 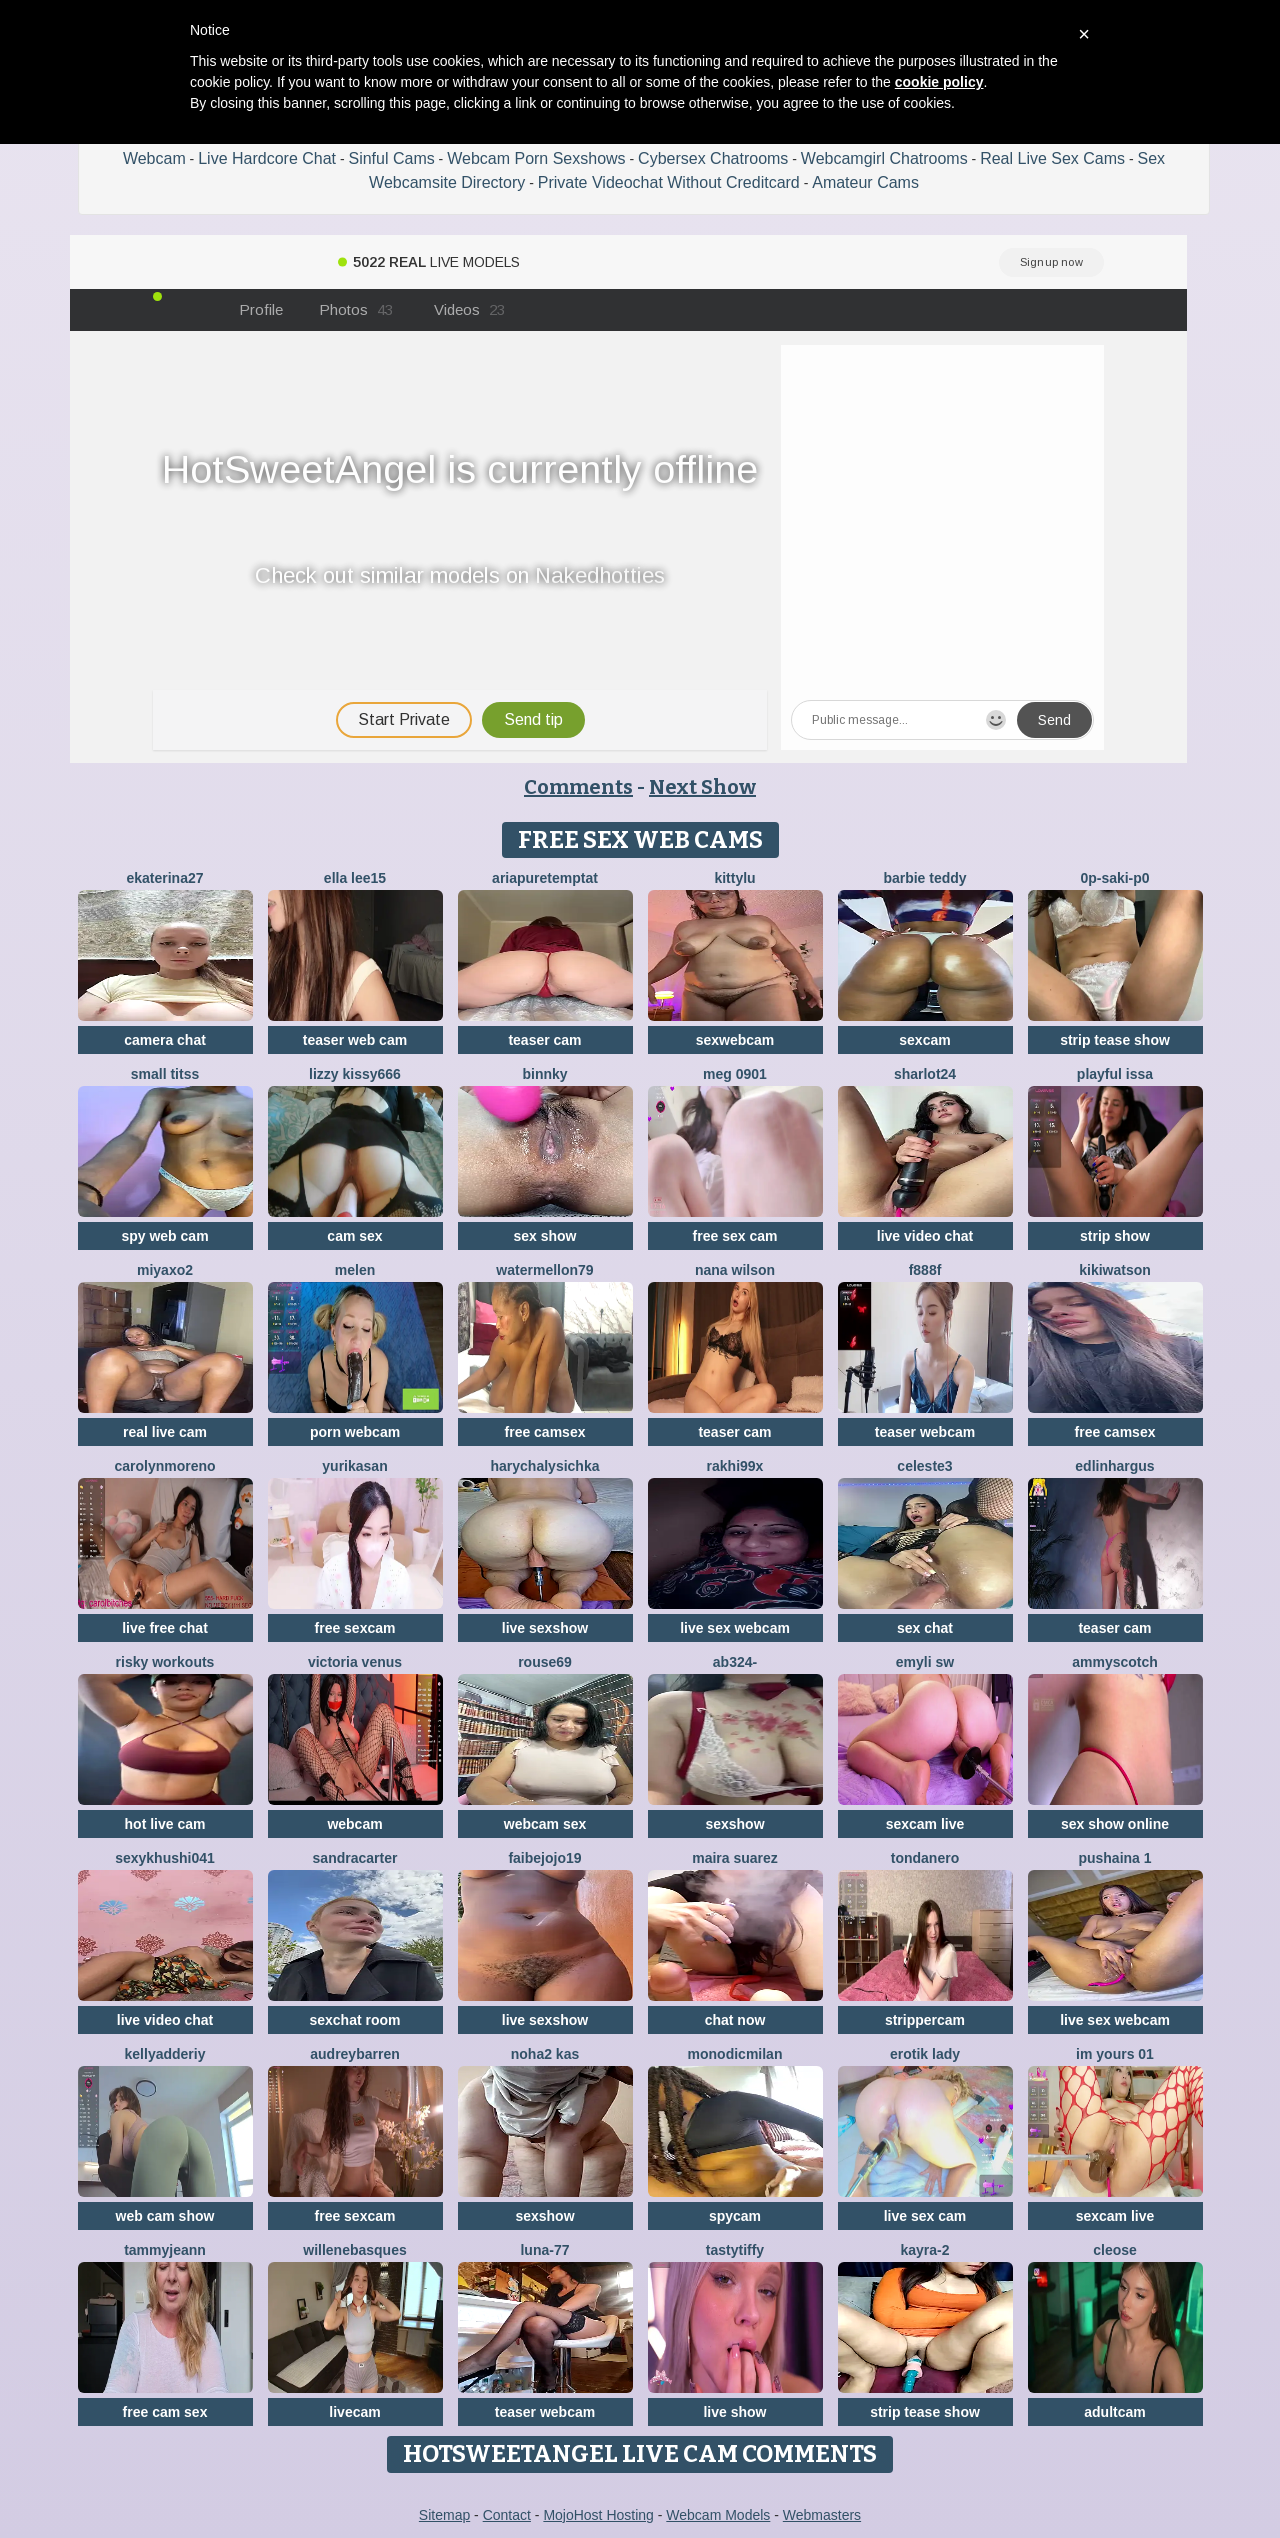 I want to click on 0p-saki-p0, so click(x=1114, y=878).